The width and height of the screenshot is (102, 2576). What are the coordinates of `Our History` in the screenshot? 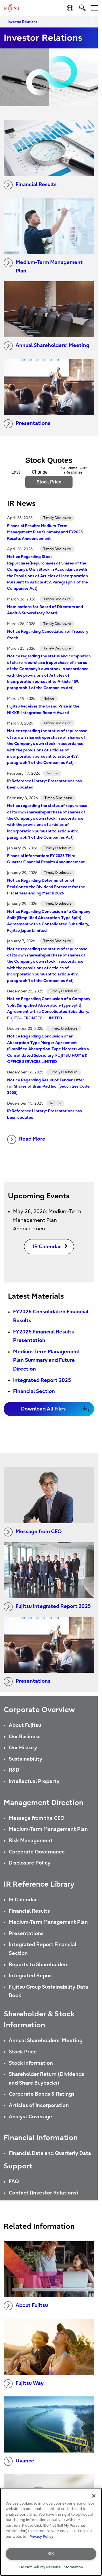 It's located at (23, 1748).